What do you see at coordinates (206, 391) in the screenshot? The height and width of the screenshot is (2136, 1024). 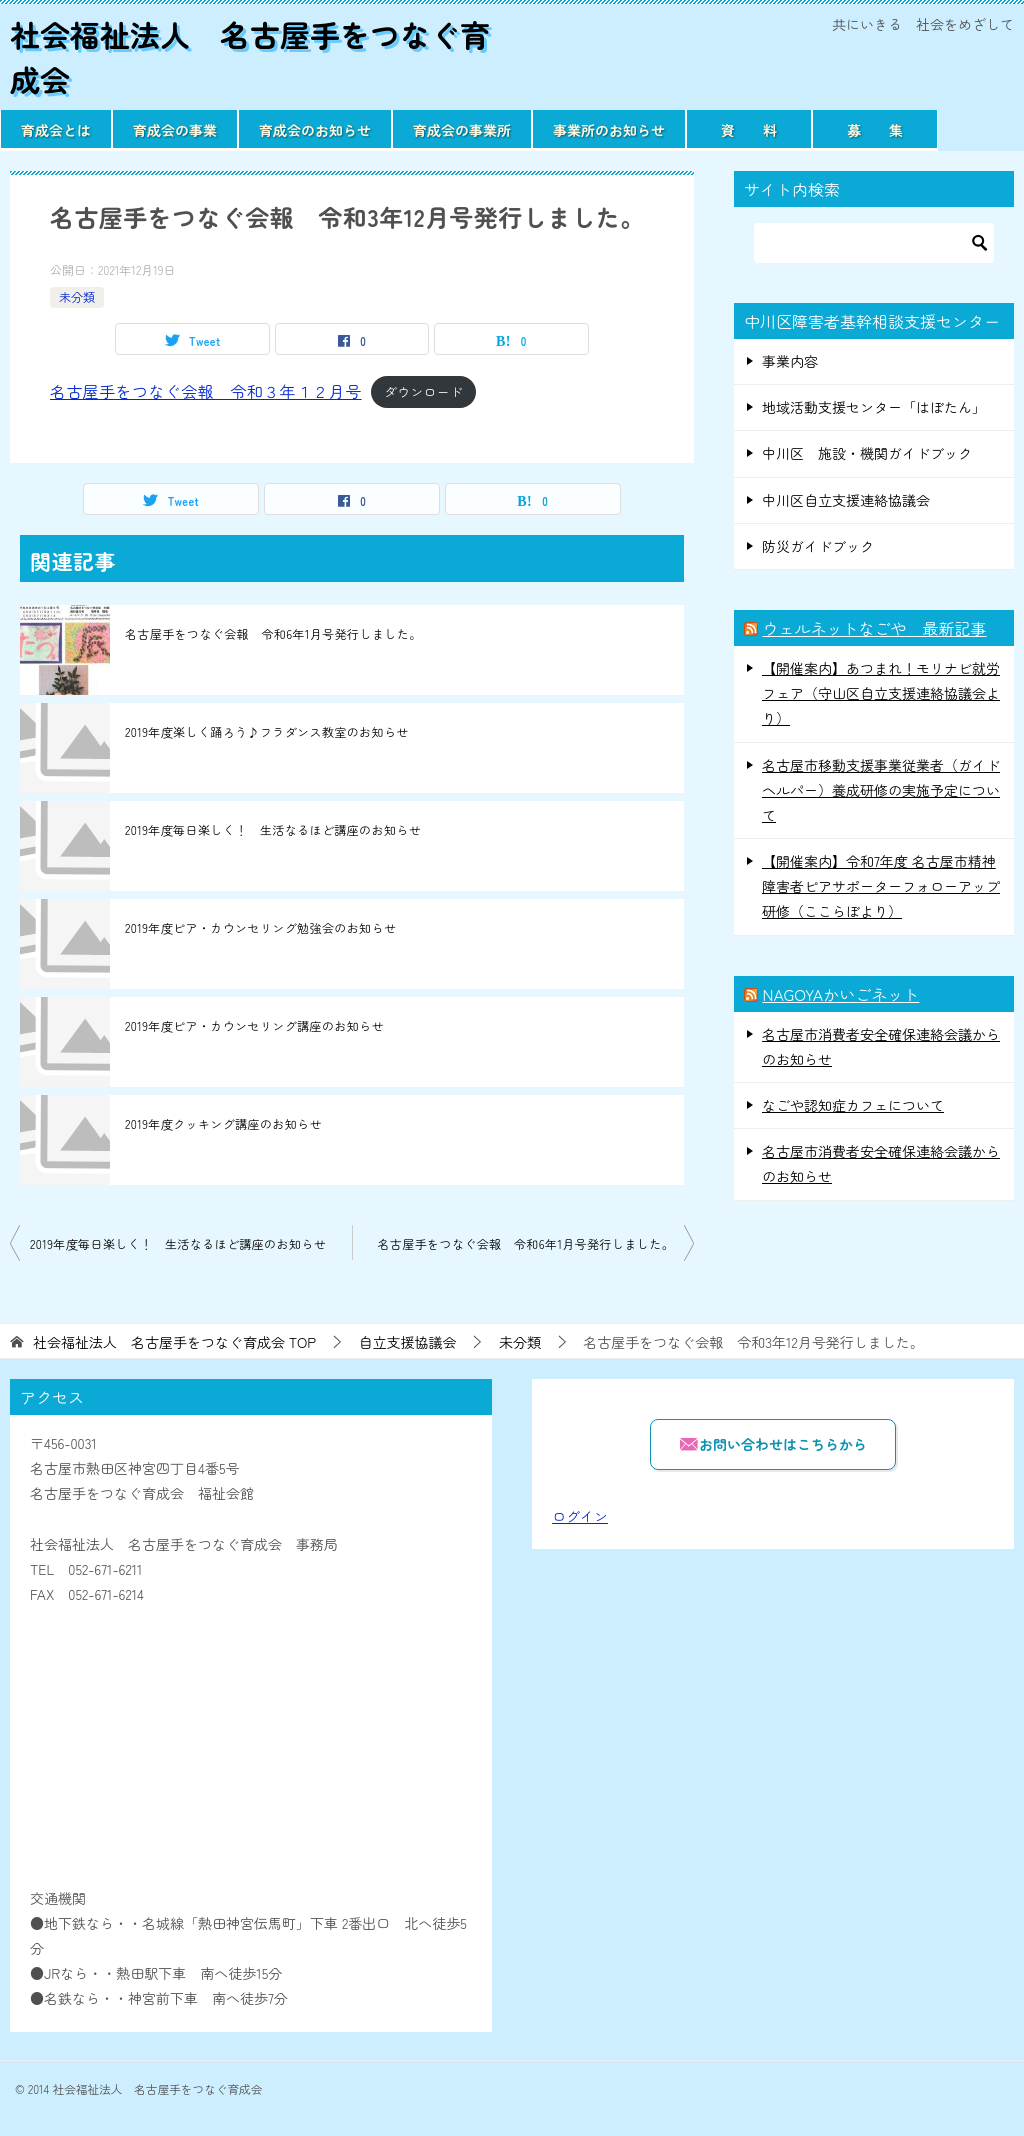 I see `名古屋手をつなぐ会報 令和３年１２月号` at bounding box center [206, 391].